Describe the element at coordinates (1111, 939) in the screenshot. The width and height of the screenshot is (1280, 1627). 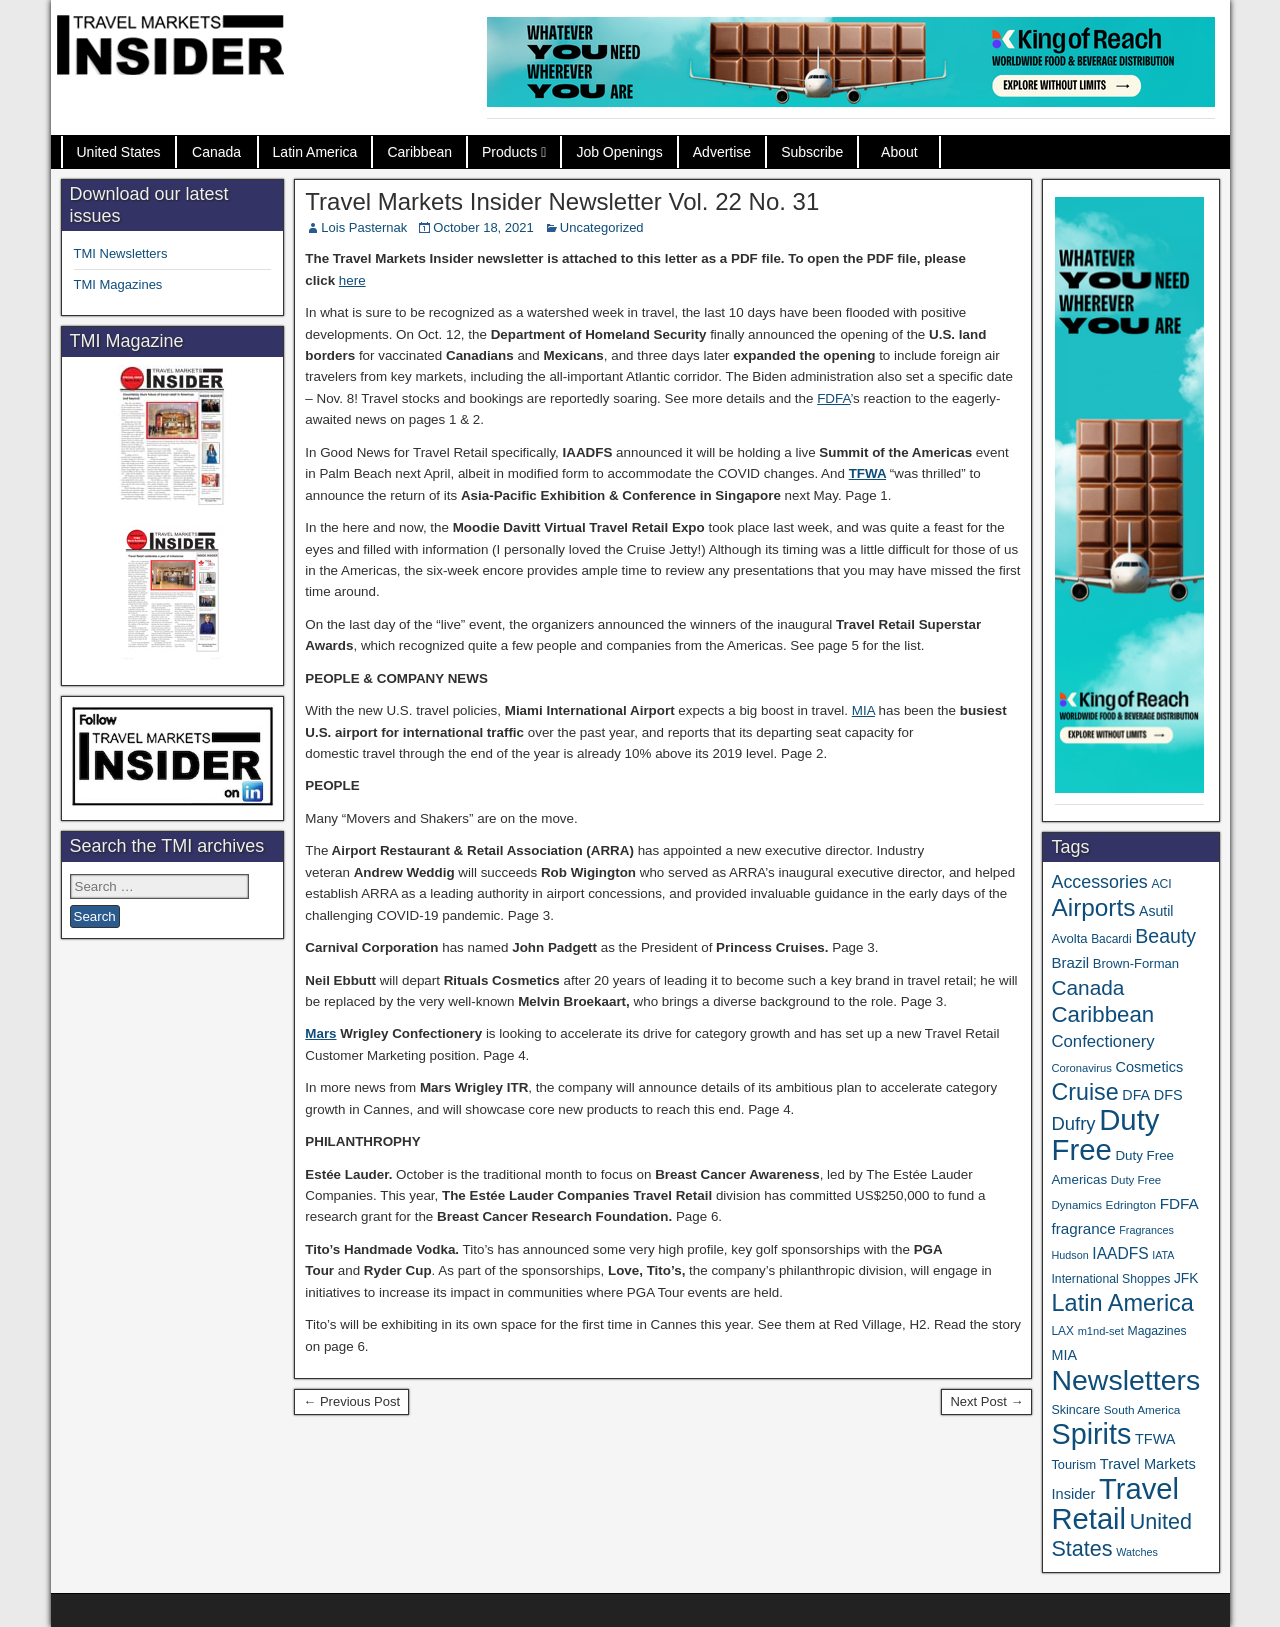
I see `Bacardi [Bacardi (34 items)]` at that location.